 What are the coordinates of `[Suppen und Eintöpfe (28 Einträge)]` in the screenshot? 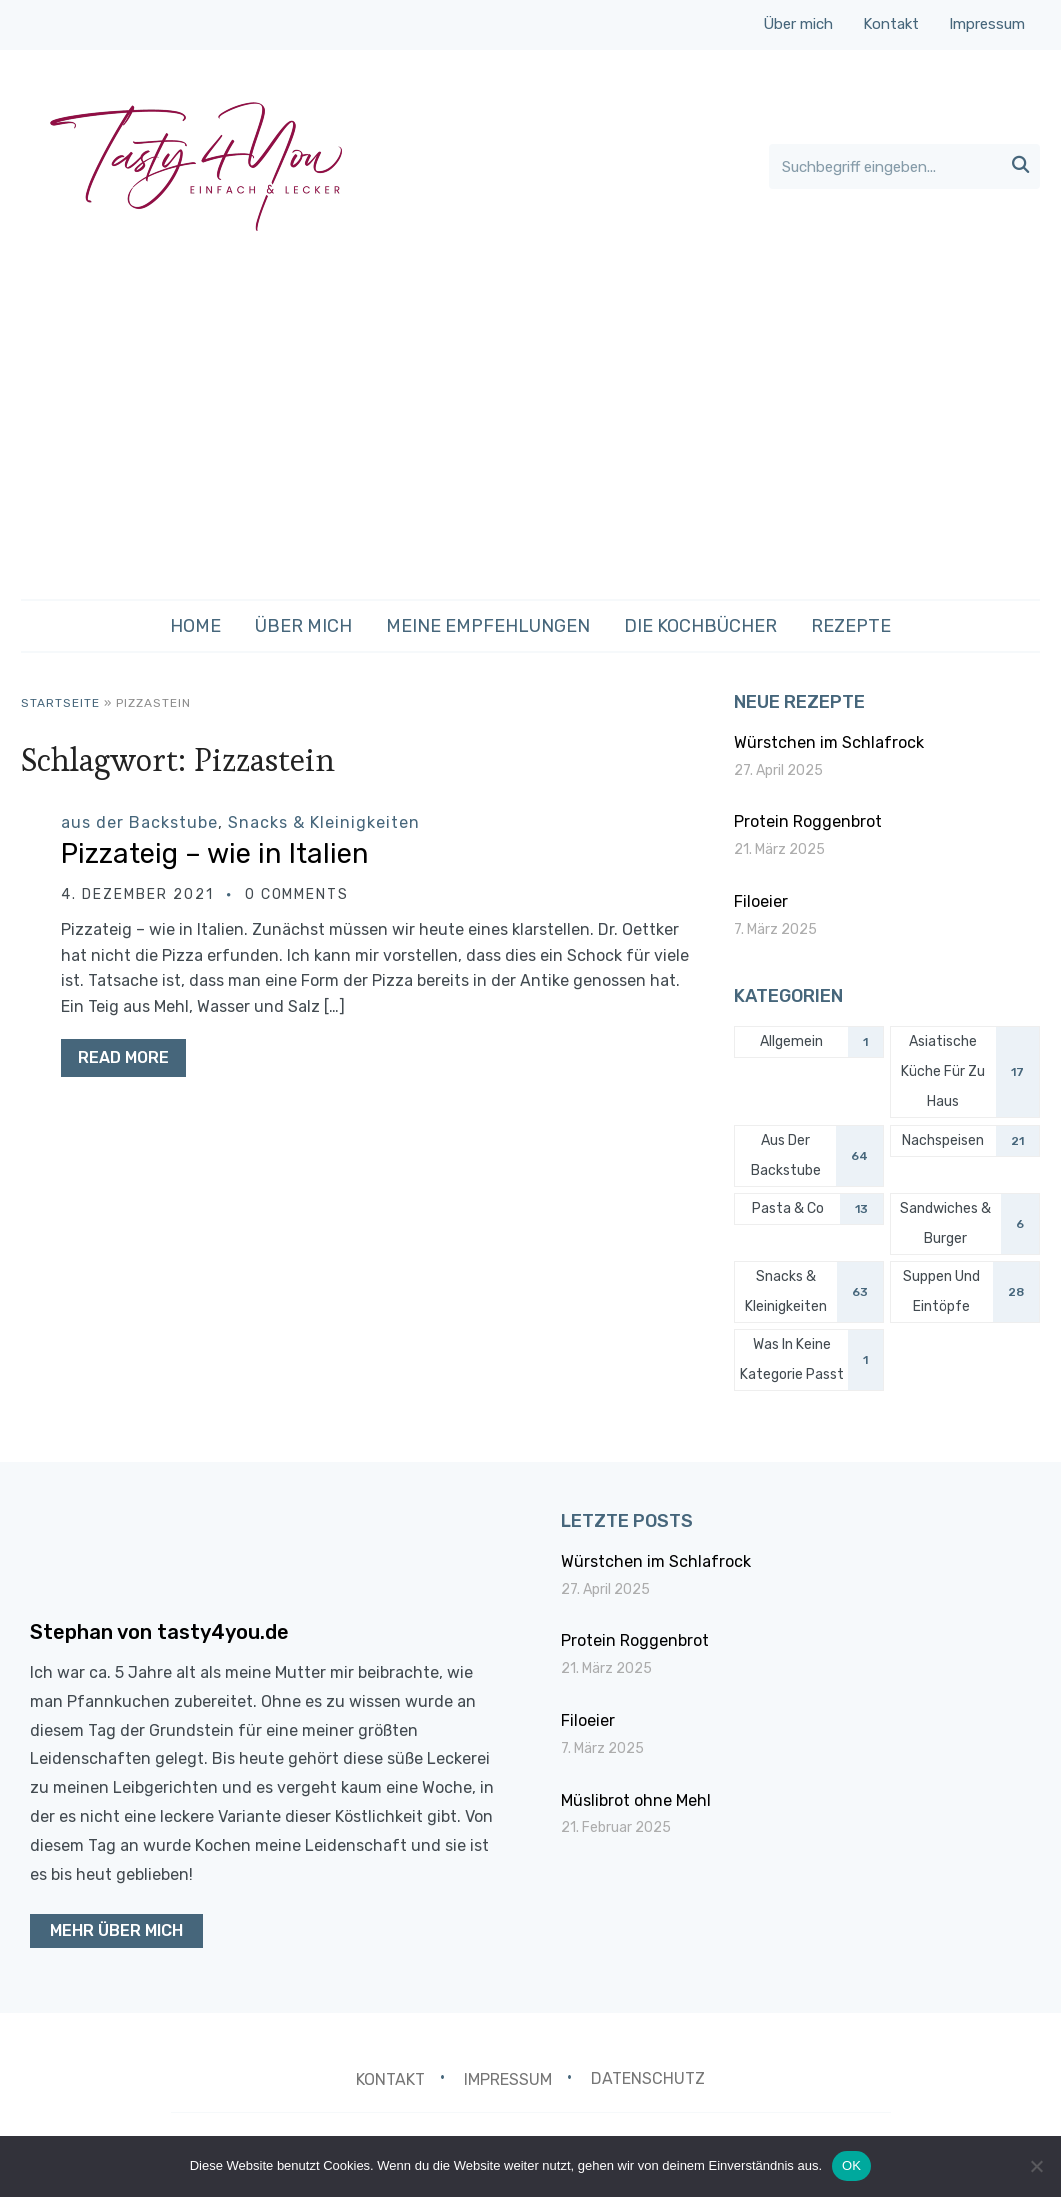 It's located at (965, 1292).